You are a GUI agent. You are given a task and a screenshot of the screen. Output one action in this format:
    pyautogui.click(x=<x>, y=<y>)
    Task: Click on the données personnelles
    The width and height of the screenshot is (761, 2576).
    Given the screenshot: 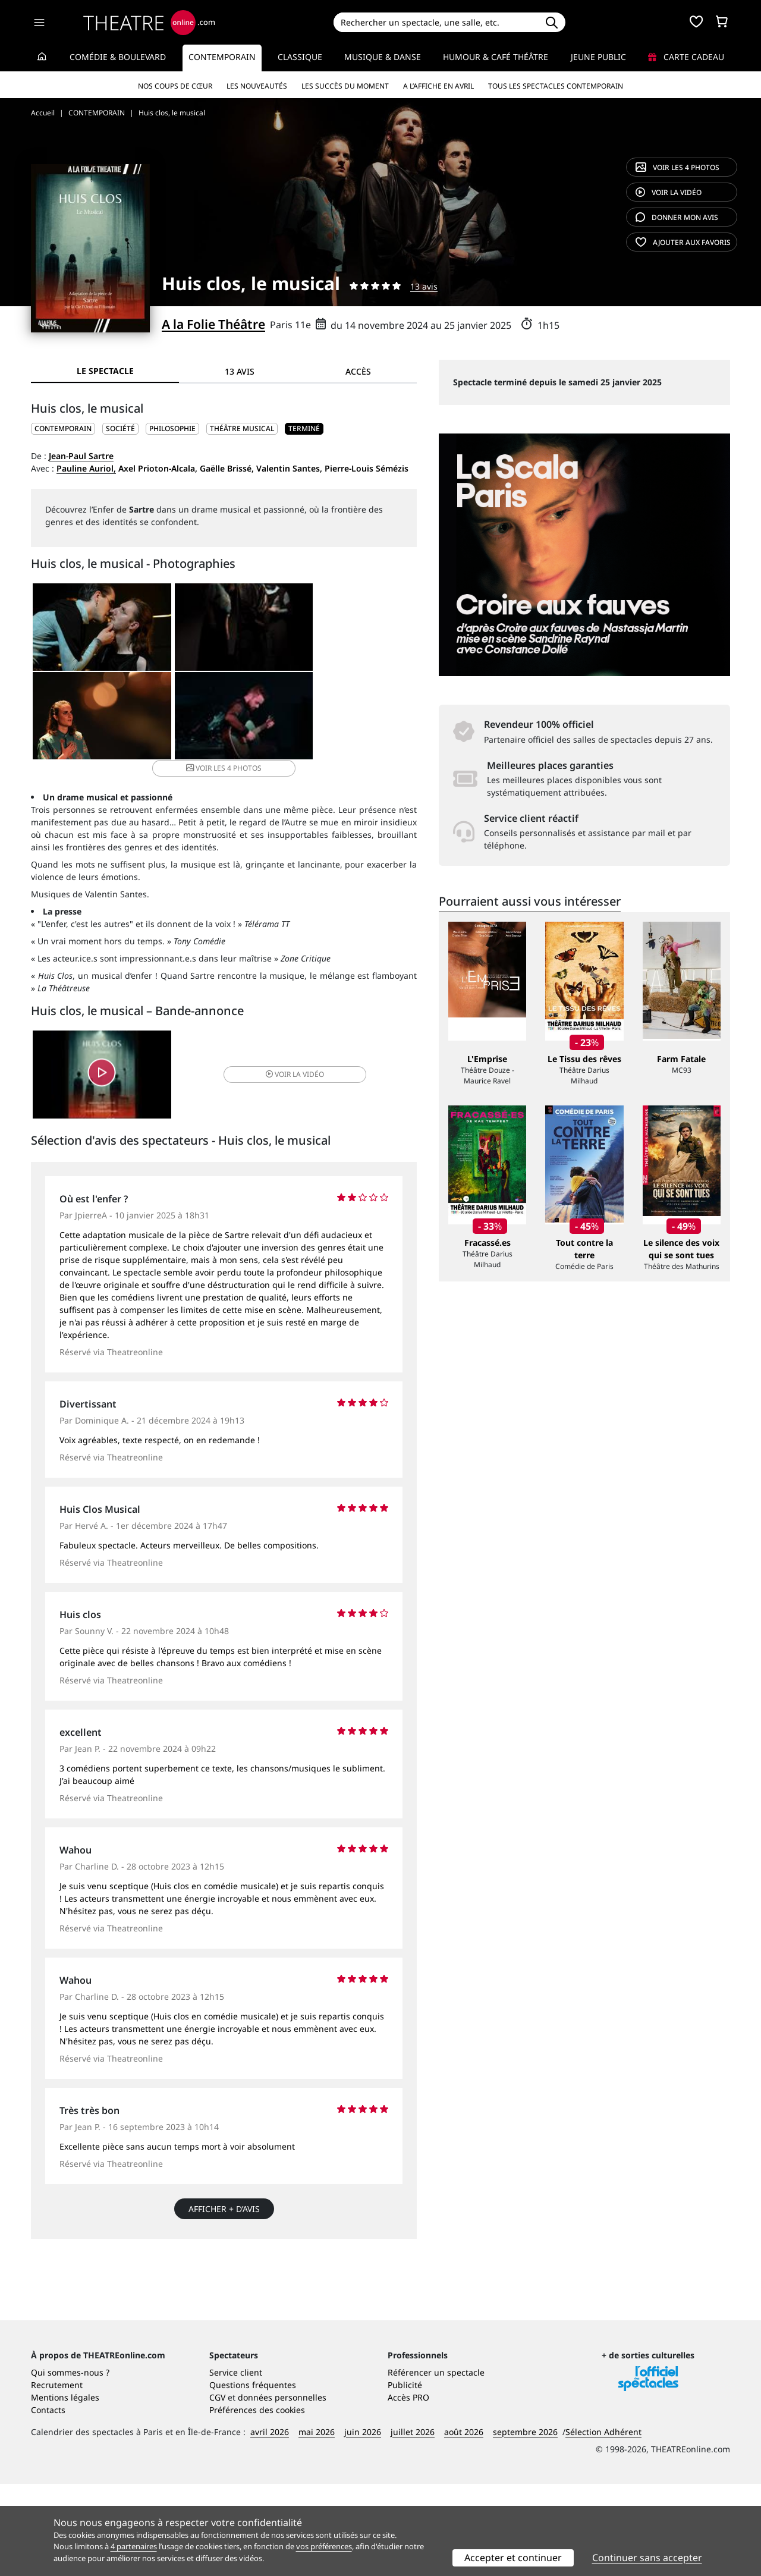 What is the action you would take?
    pyautogui.click(x=282, y=2489)
    